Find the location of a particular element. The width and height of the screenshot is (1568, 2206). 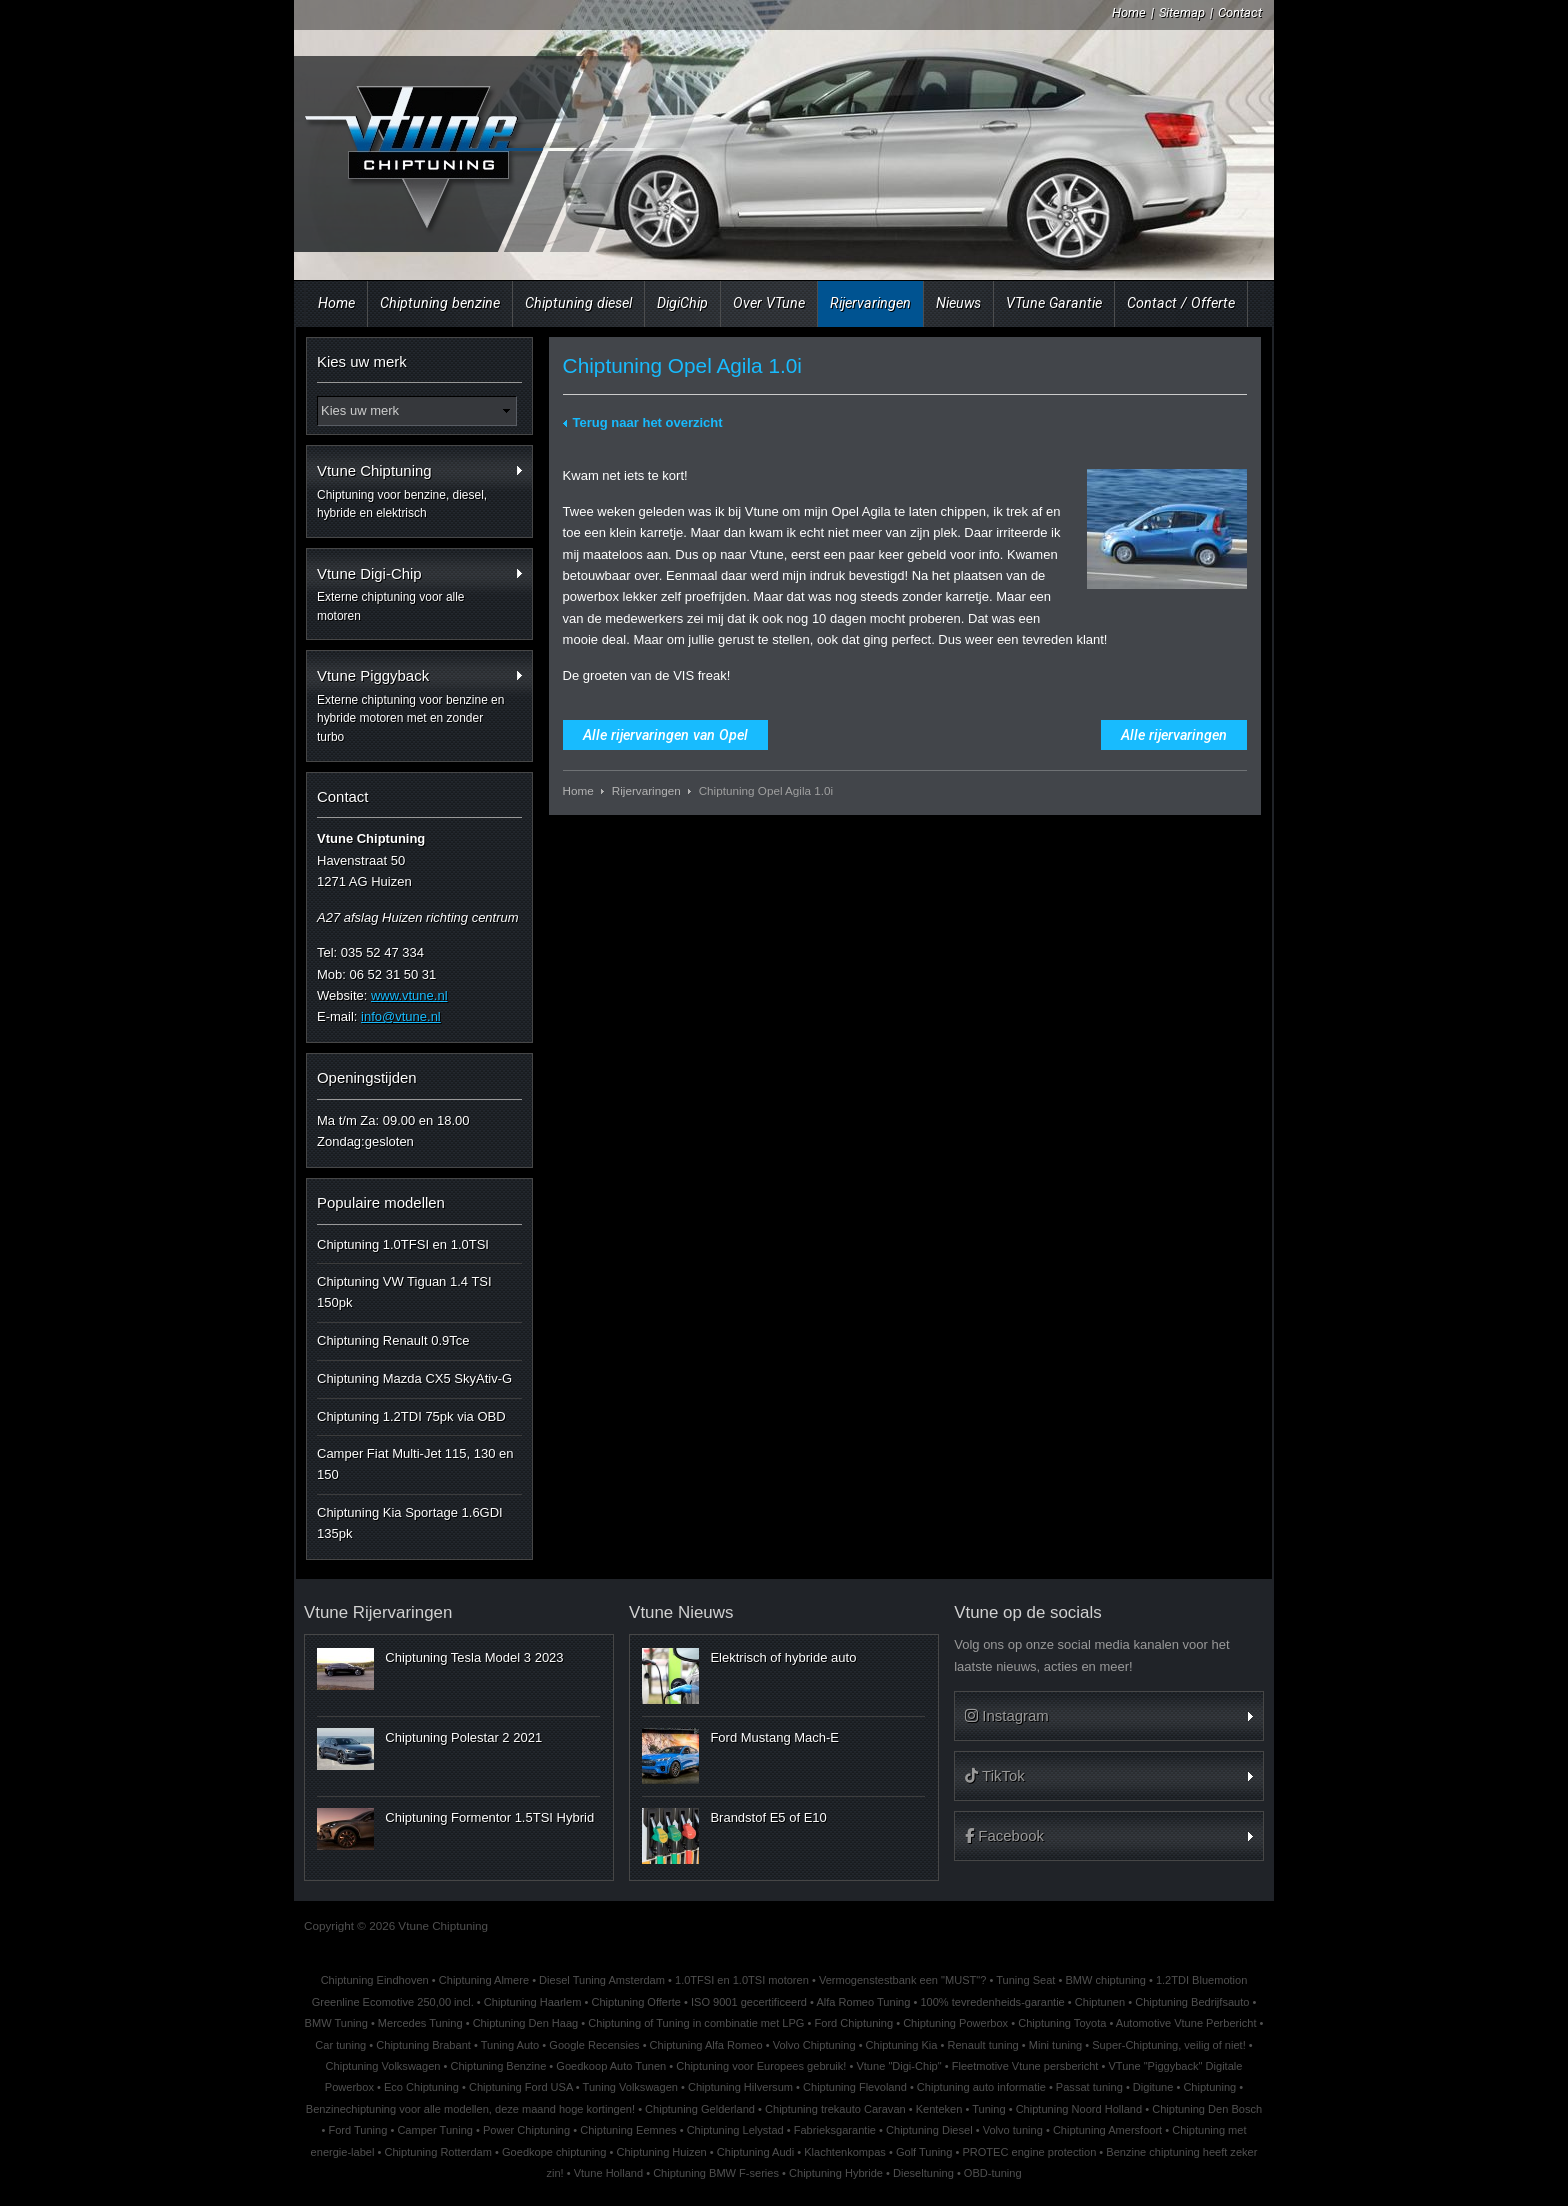

Chiptuning Den Haag is located at coordinates (526, 2023).